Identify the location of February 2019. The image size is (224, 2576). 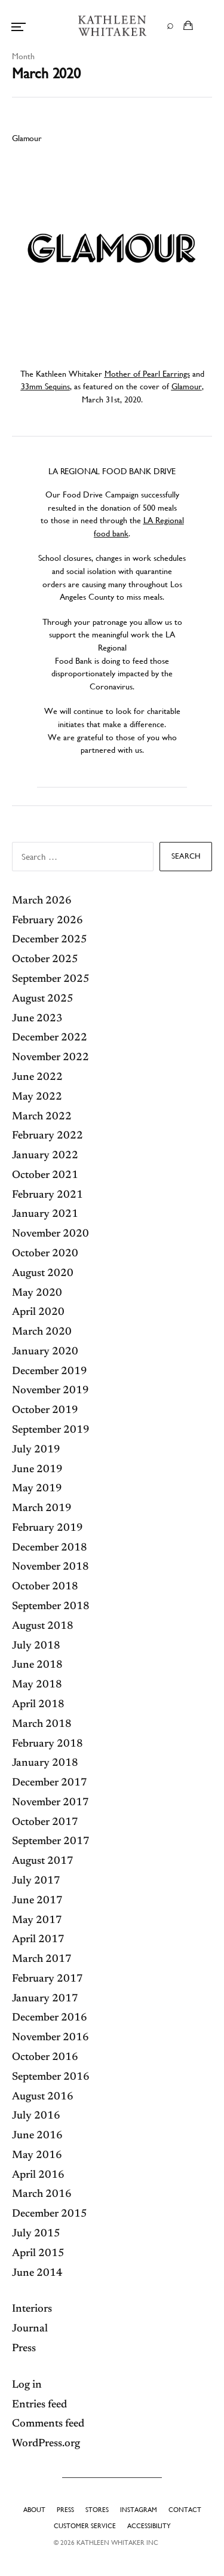
(47, 1528).